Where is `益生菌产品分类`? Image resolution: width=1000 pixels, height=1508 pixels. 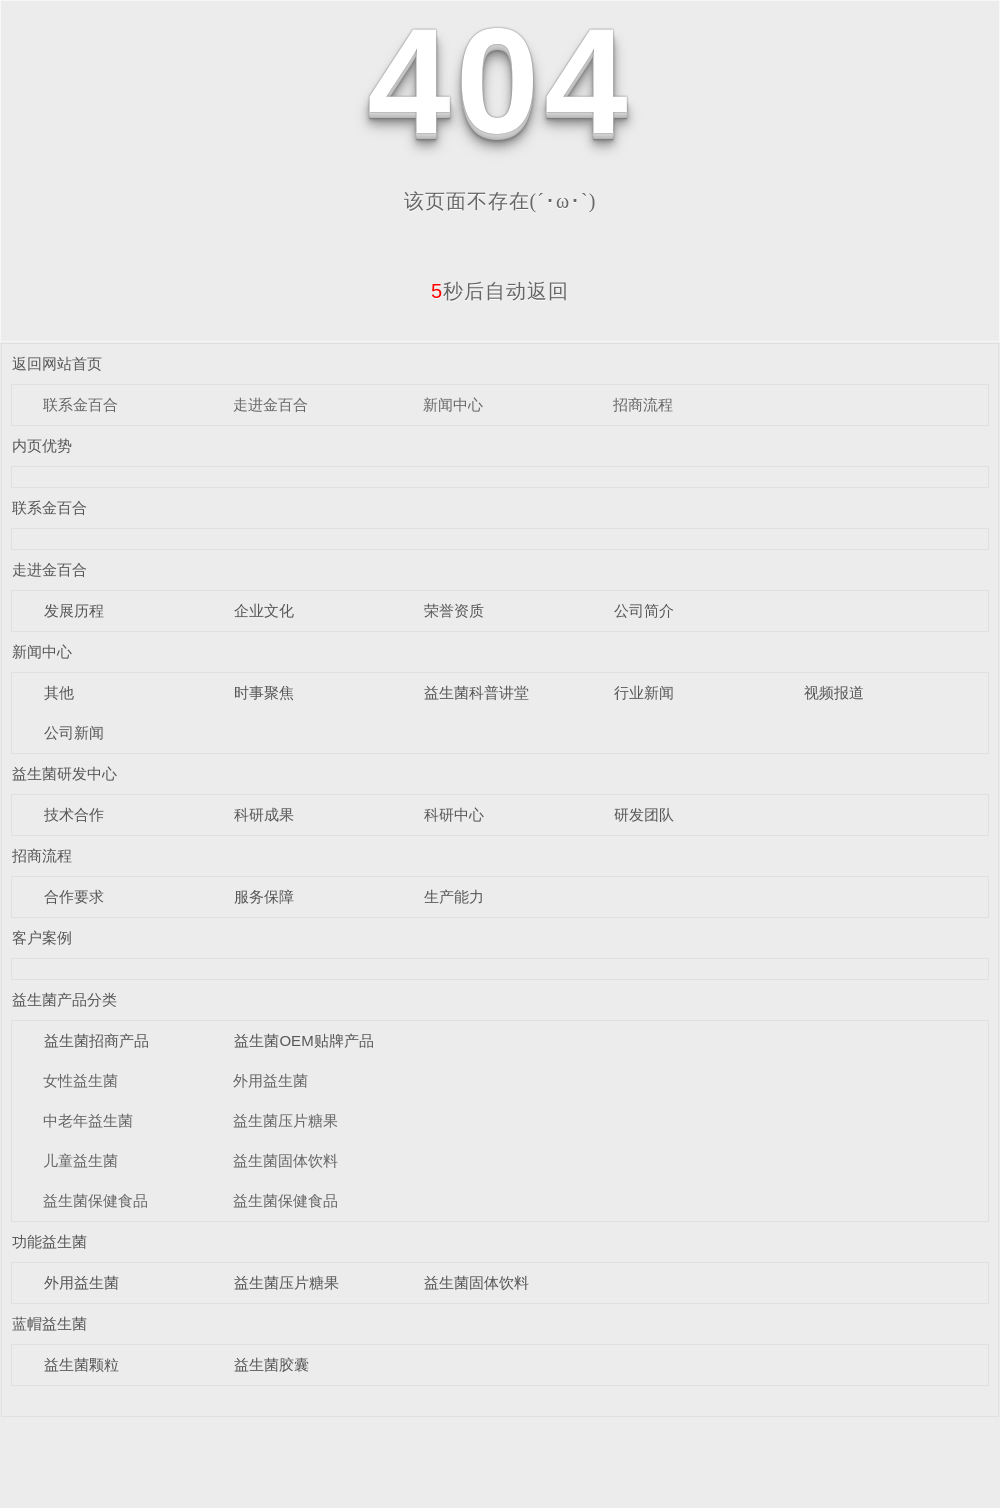 益生菌产品分类 is located at coordinates (64, 999).